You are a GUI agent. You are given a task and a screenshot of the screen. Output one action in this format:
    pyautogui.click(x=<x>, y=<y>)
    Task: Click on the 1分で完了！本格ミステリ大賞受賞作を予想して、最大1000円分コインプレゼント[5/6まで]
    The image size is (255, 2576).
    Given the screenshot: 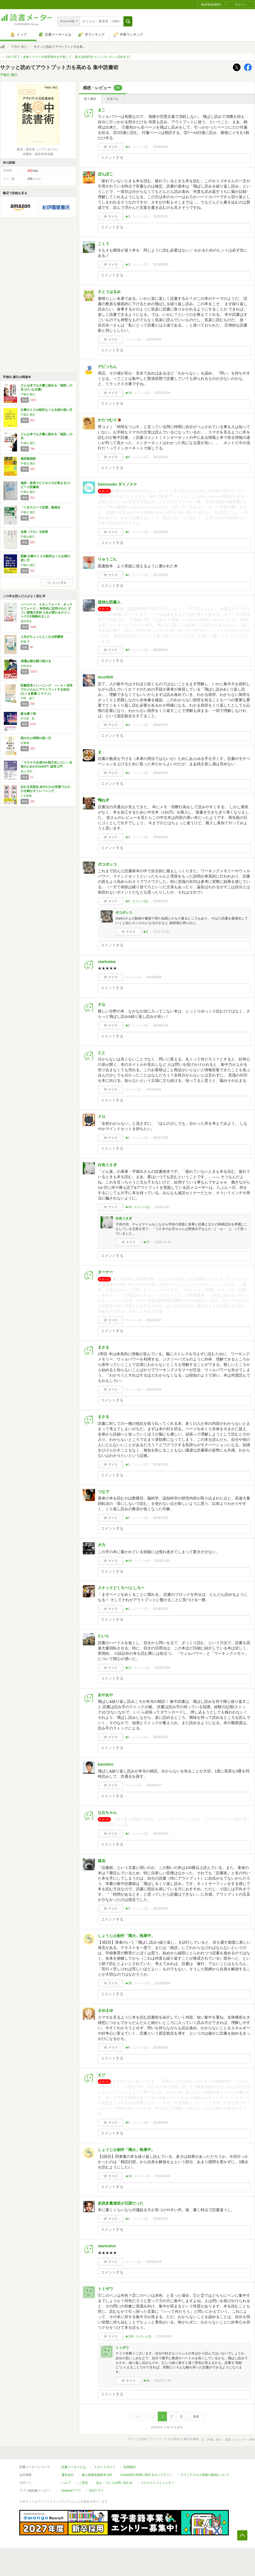 What is the action you would take?
    pyautogui.click(x=68, y=57)
    